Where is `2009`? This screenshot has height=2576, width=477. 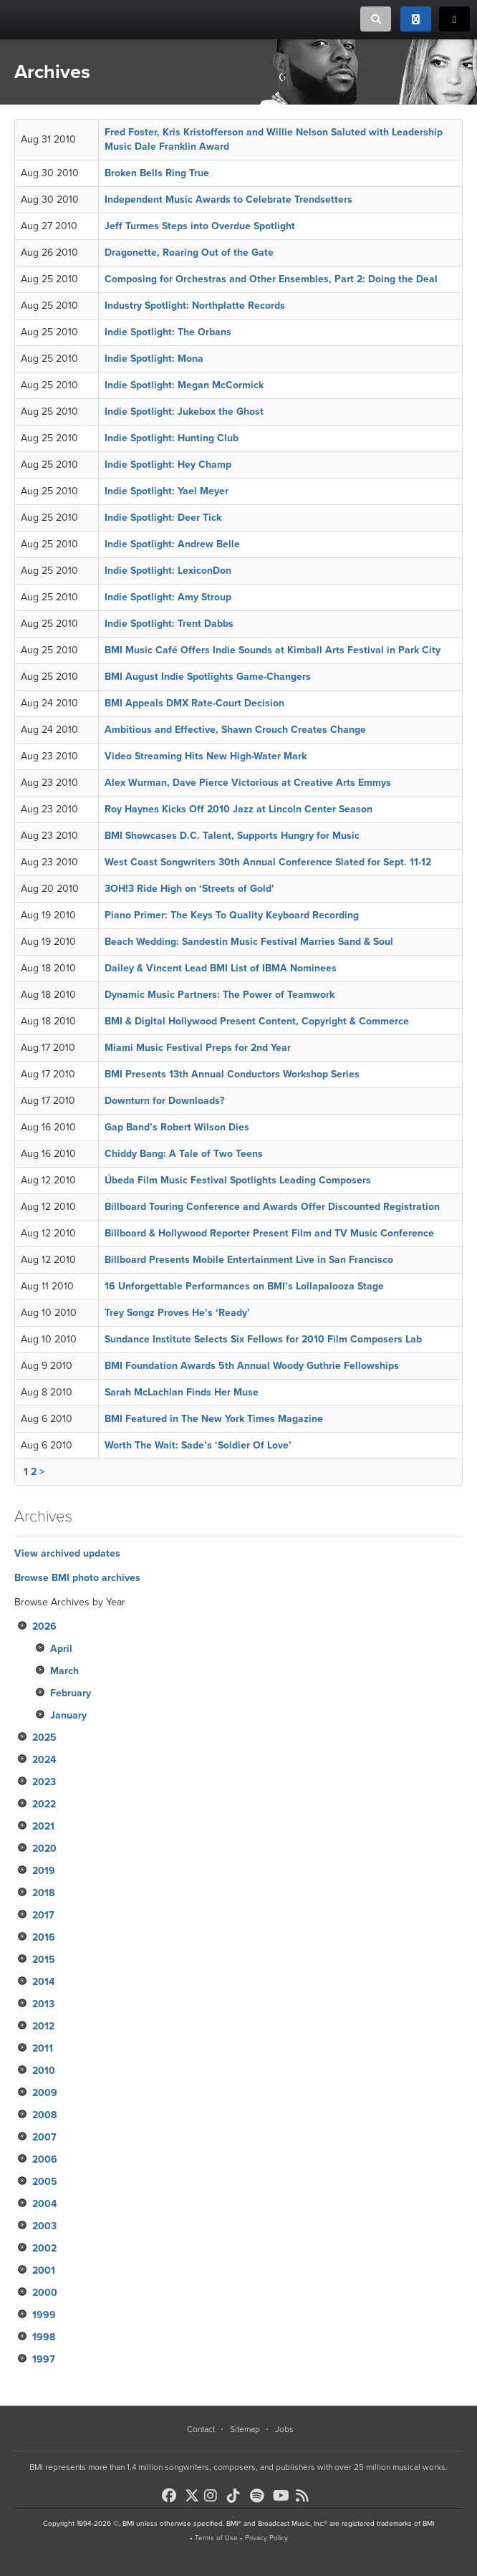 2009 is located at coordinates (44, 2093).